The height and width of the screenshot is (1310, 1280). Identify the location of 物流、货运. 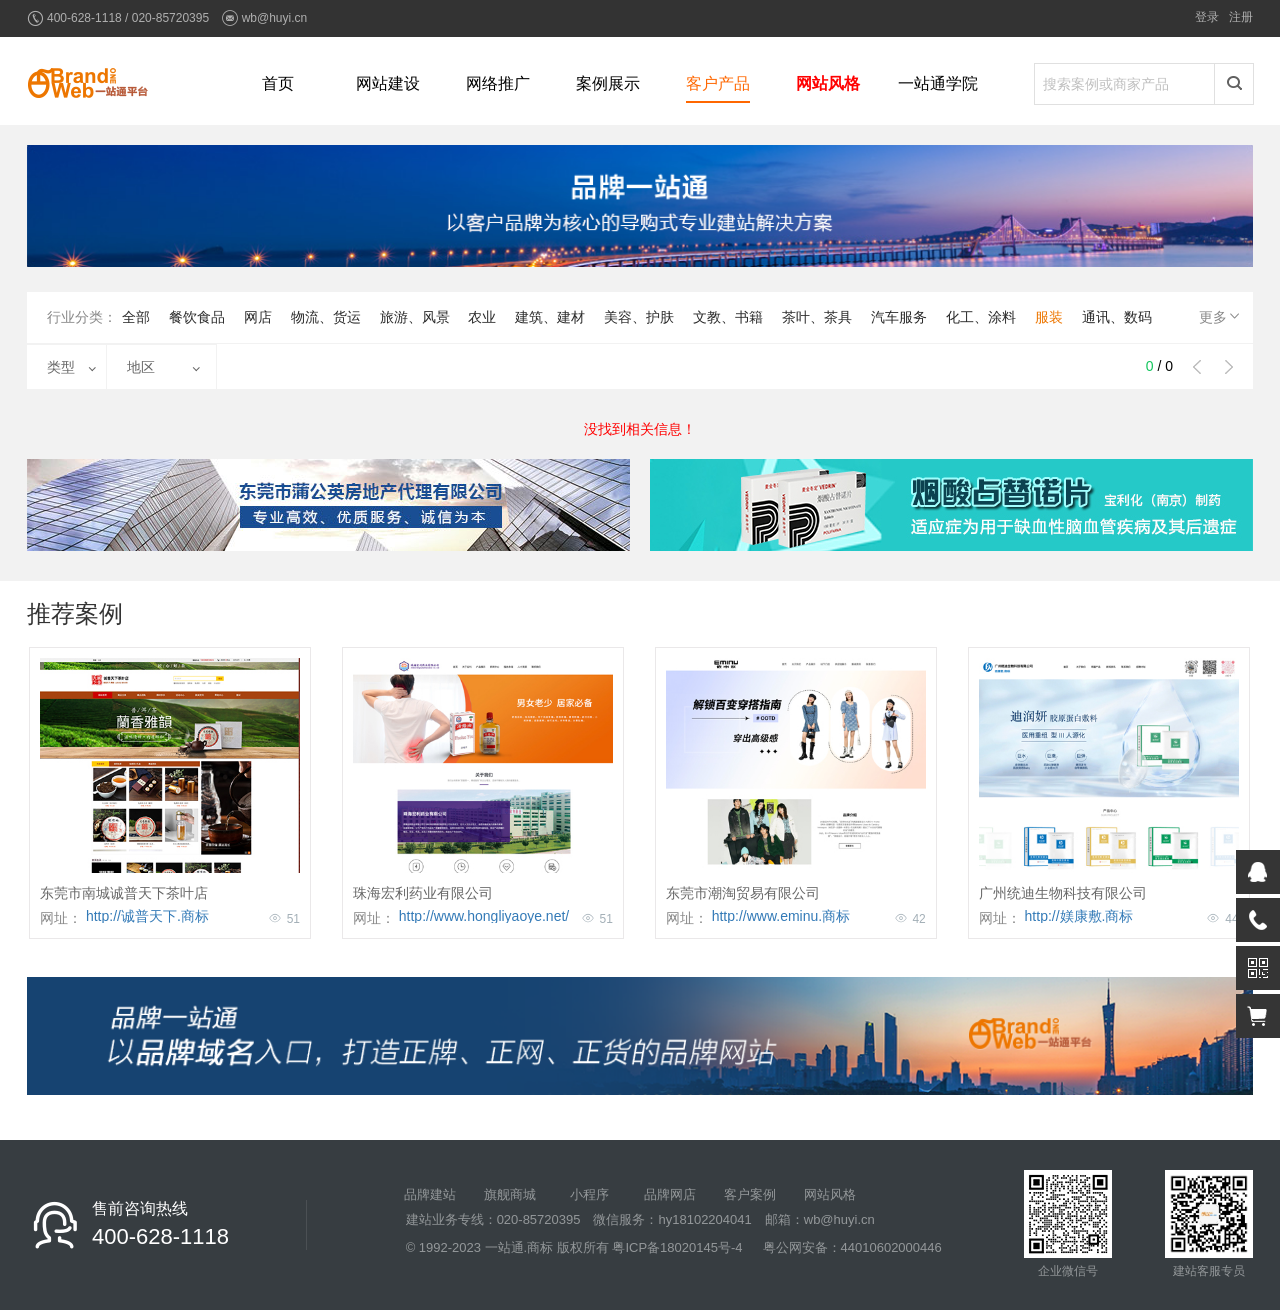
(326, 317).